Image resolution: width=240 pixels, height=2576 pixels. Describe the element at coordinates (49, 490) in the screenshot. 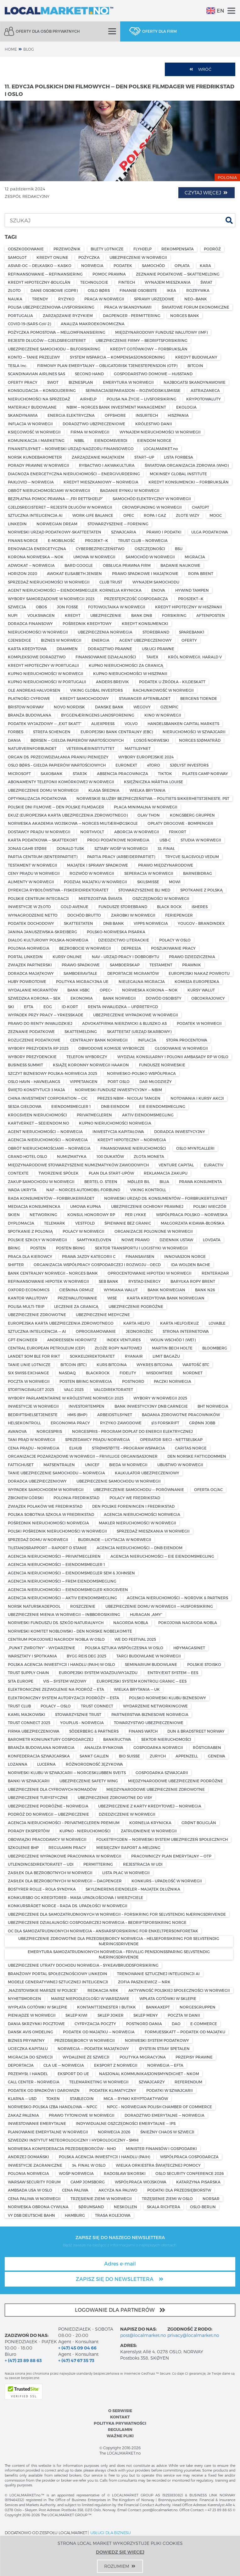

I see `OBRÓT NIERUCHOMOŚCIAMI W NORWEGII` at that location.